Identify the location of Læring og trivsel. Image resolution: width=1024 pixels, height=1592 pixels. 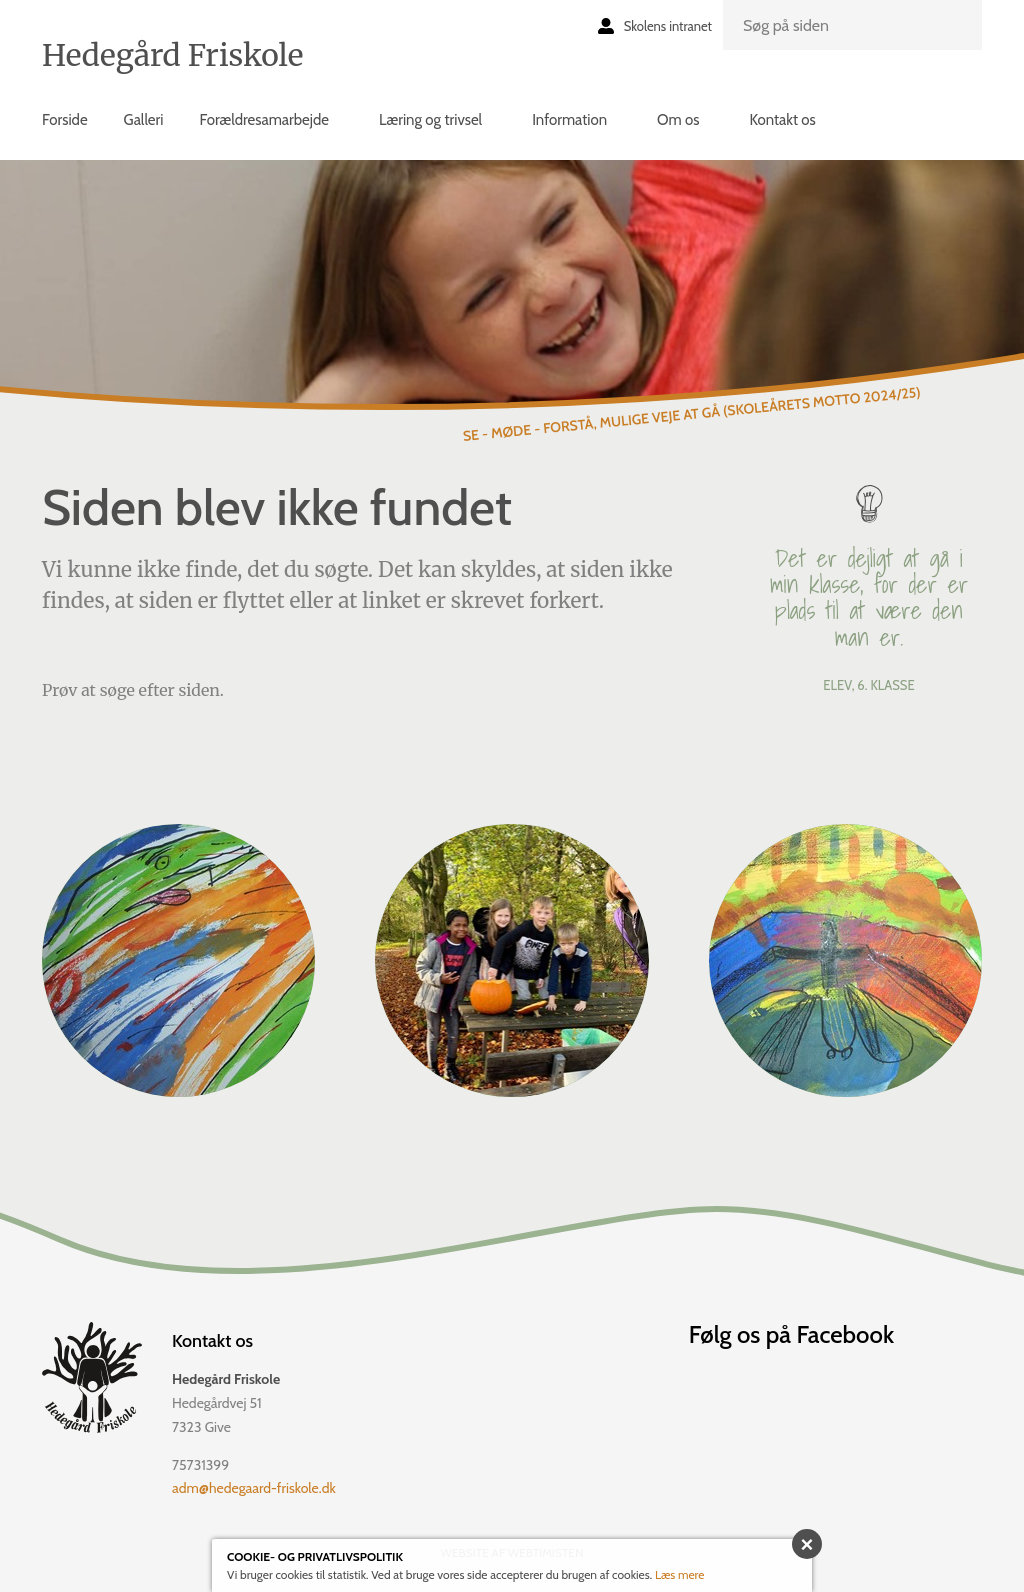
(430, 120).